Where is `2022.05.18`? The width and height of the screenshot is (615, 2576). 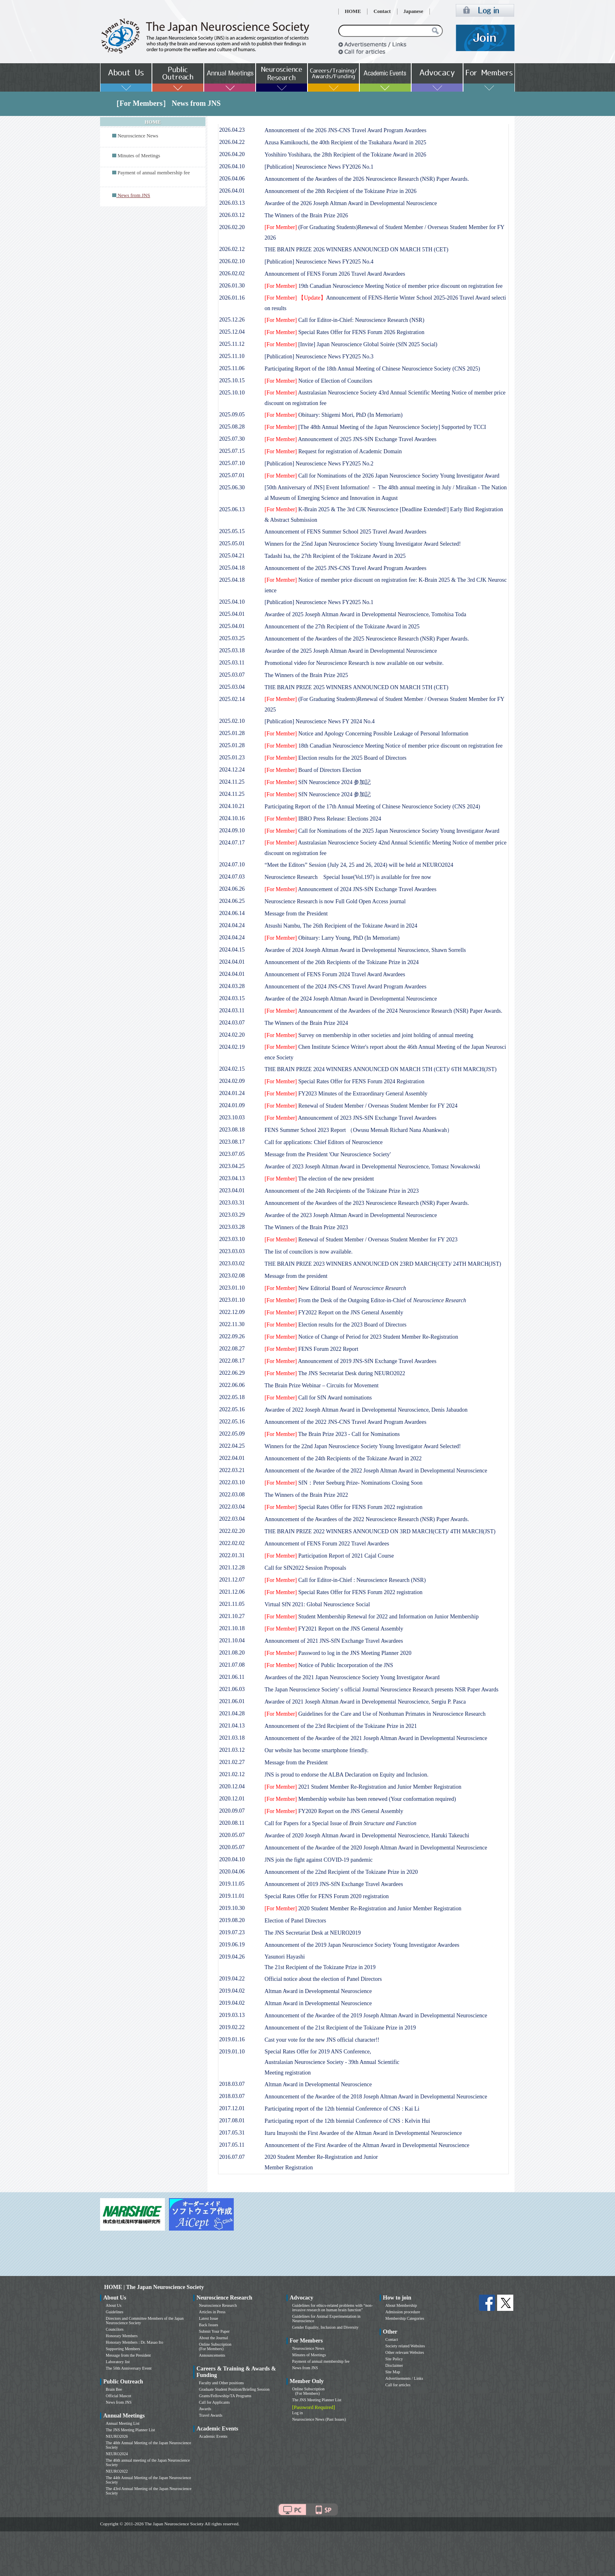
2022.05.18 is located at coordinates (232, 1397).